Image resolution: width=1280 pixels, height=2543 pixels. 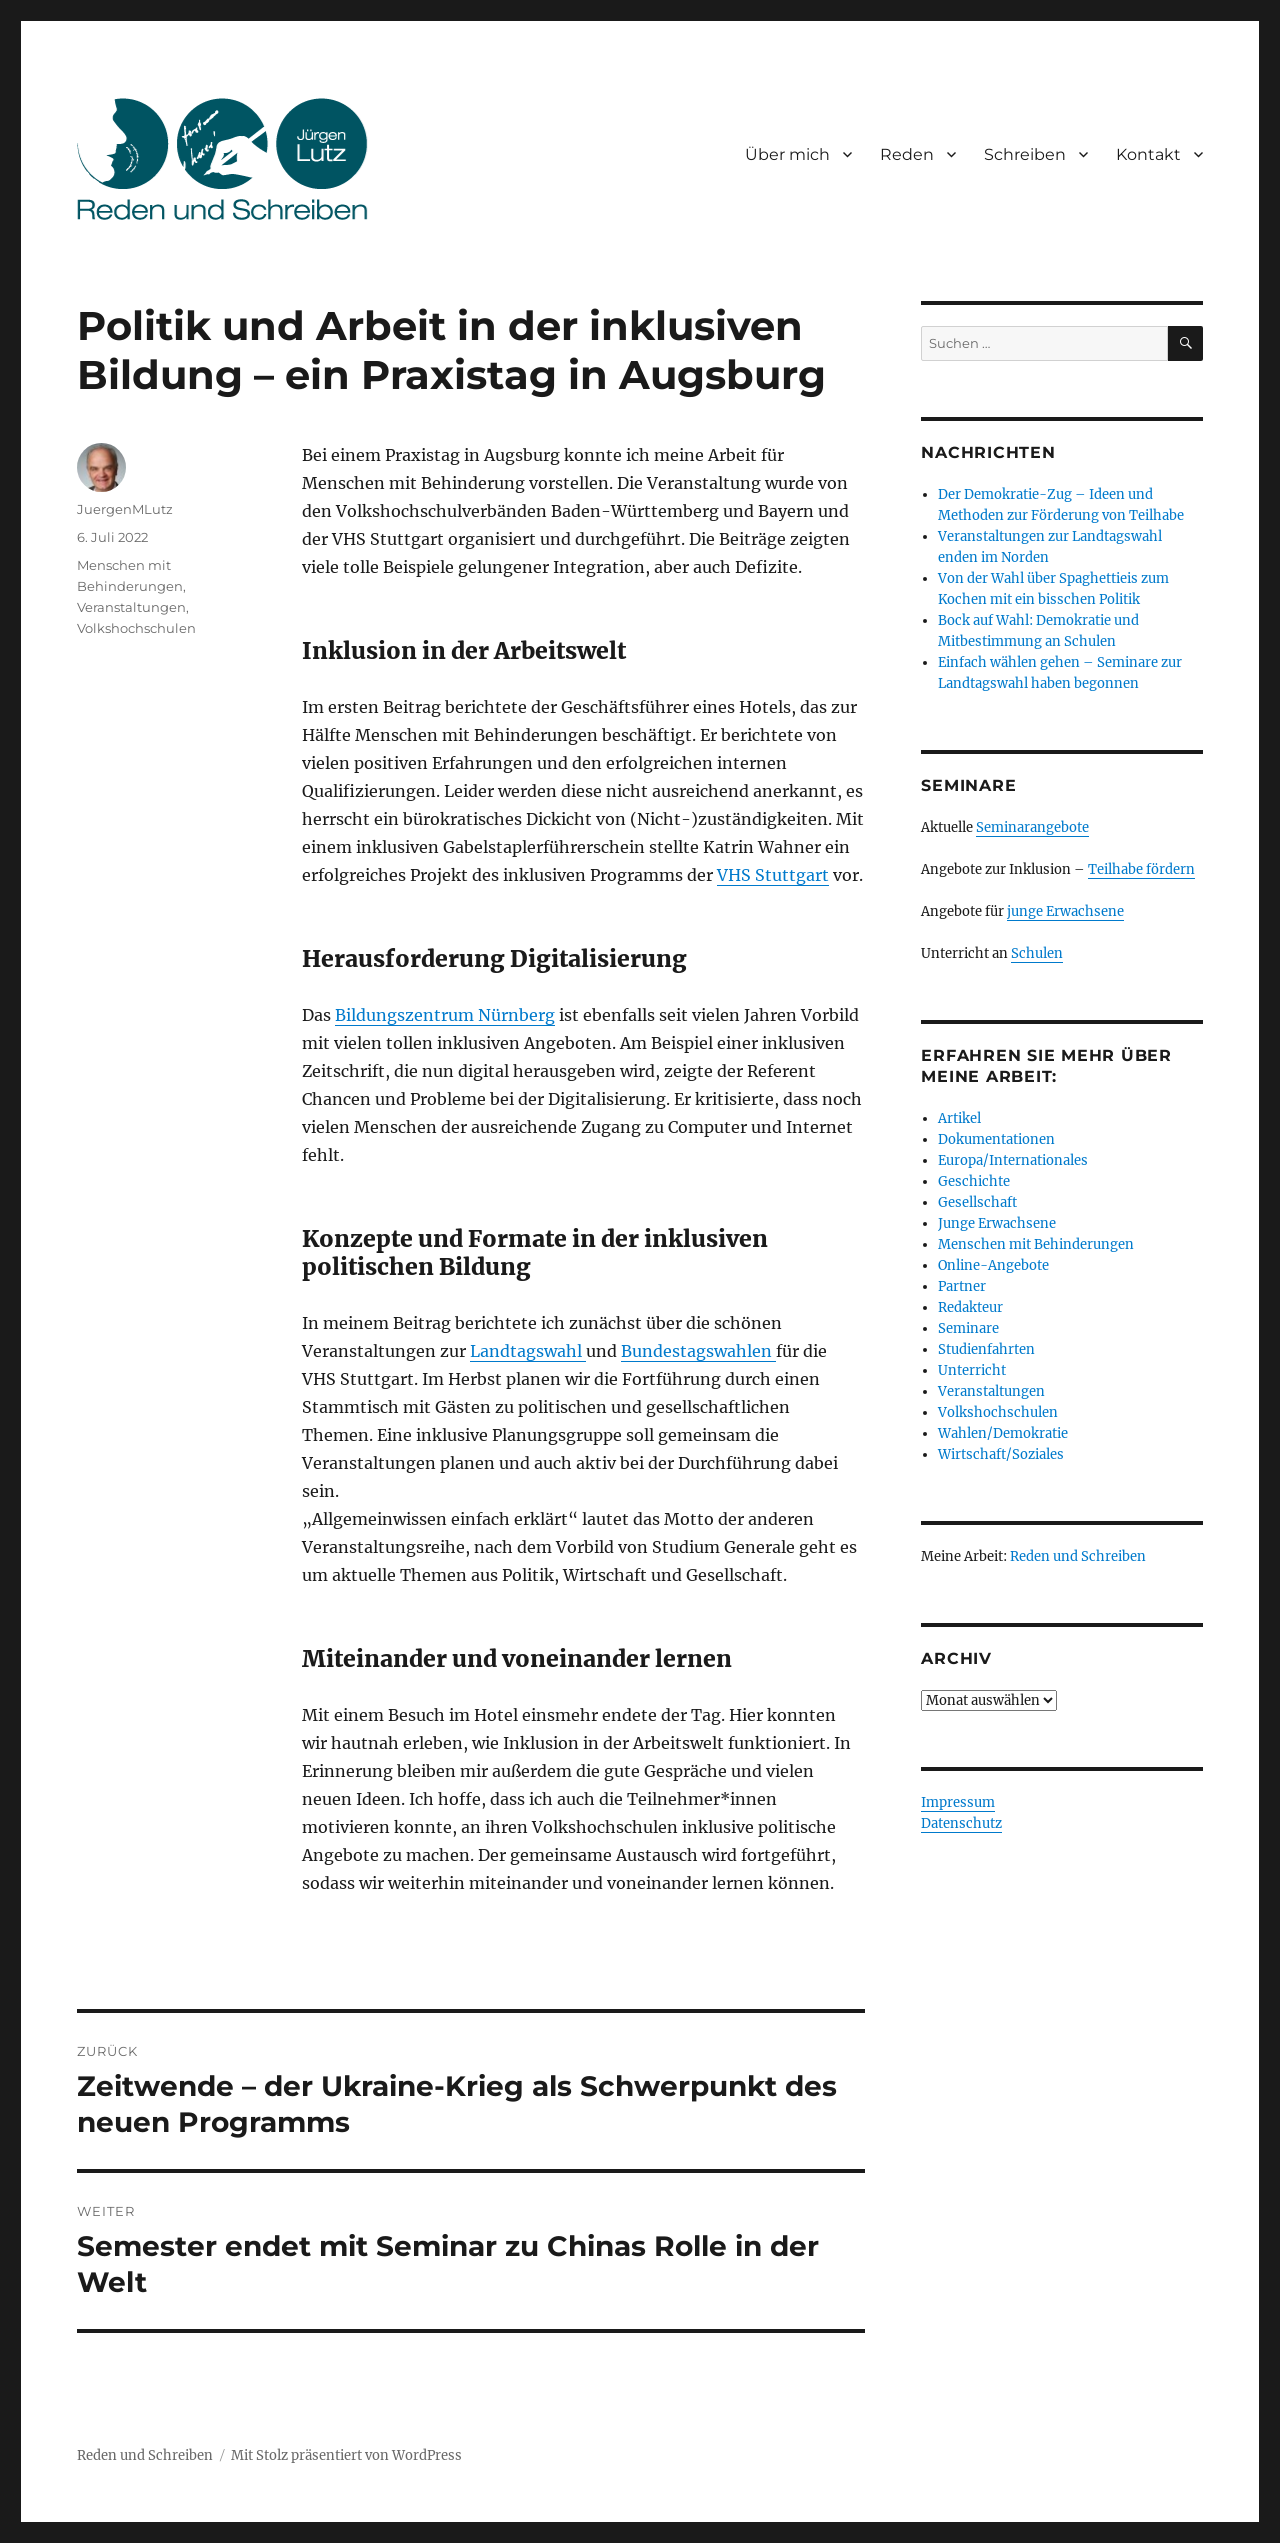 I want to click on Schreiben, so click(x=1025, y=154).